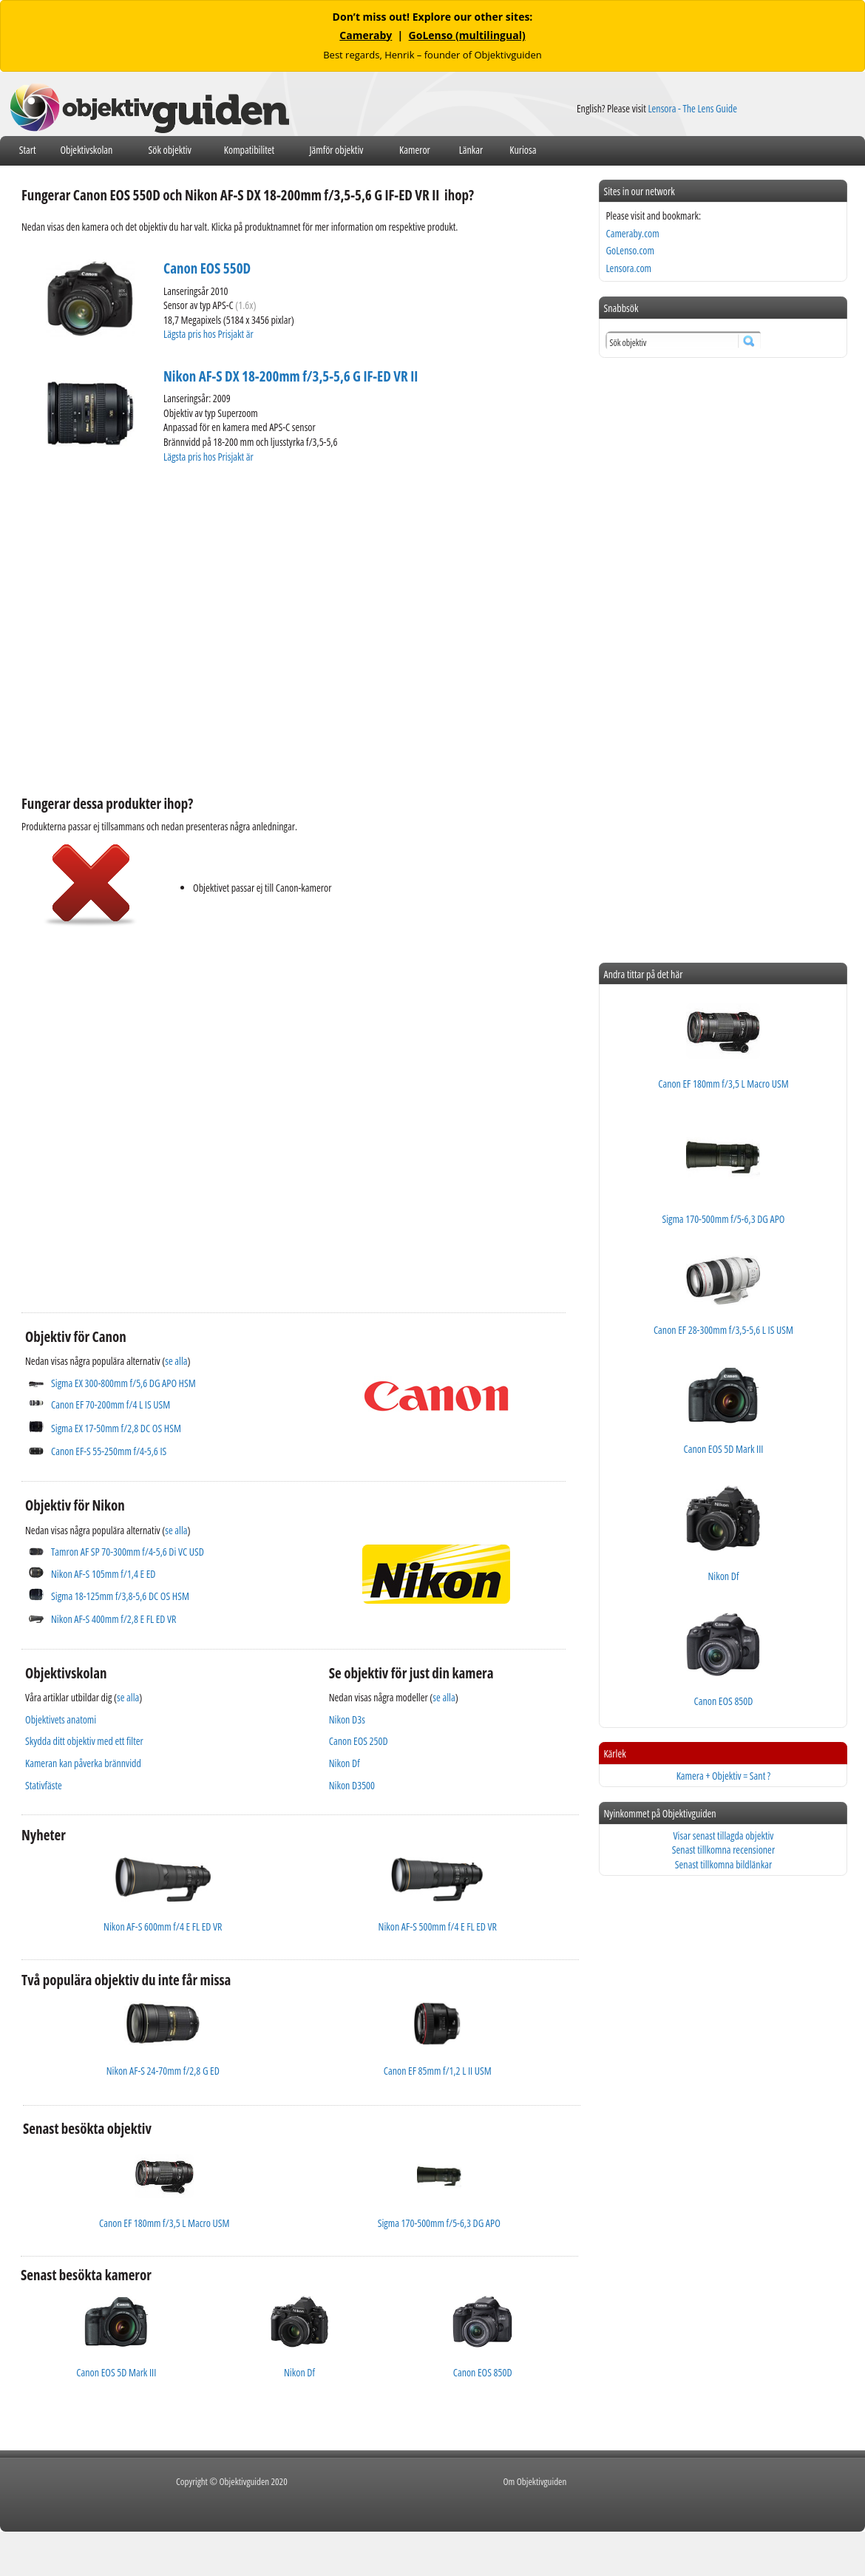 The width and height of the screenshot is (865, 2576). Describe the element at coordinates (290, 376) in the screenshot. I see `Nikon AF-S DX 18-200mm f/3,5-5,6 G IF-ED VR II` at that location.